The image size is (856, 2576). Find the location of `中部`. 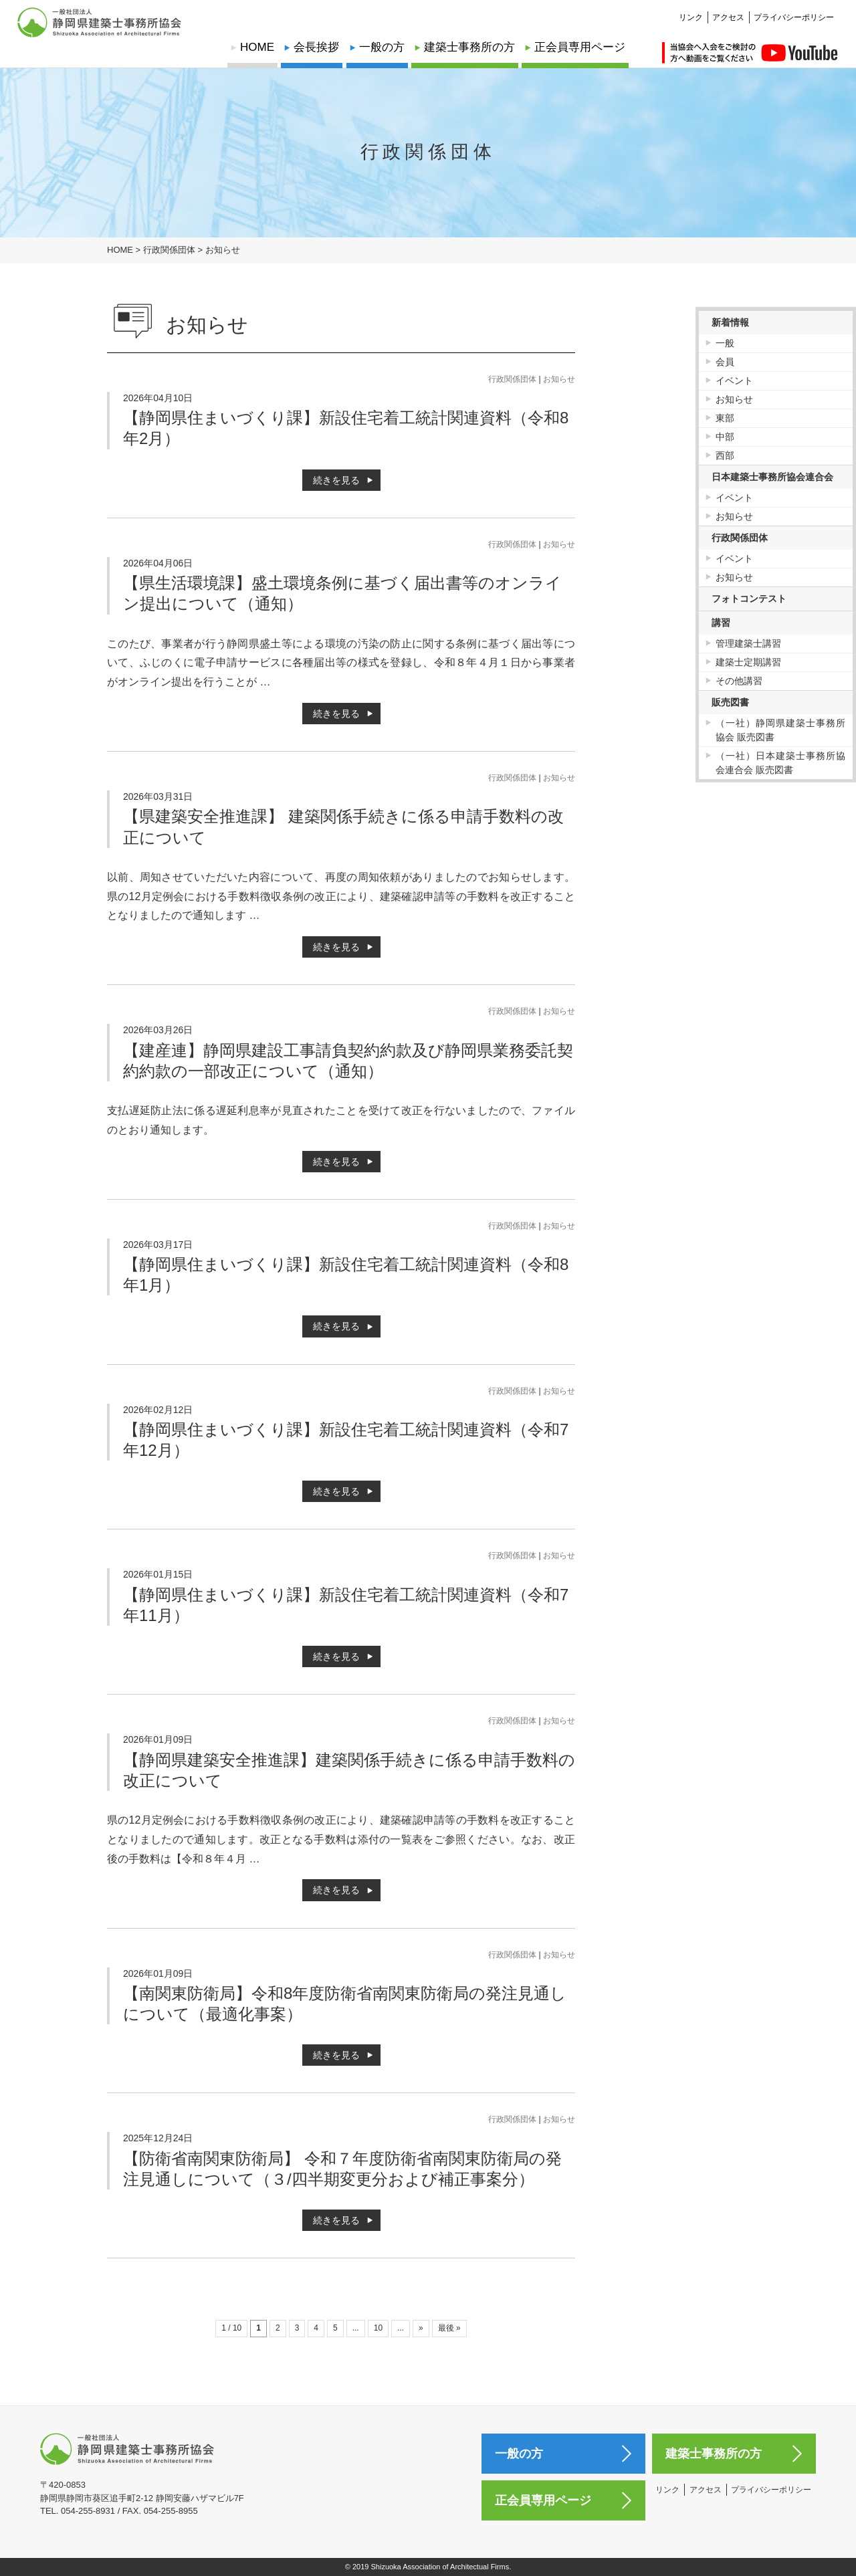

中部 is located at coordinates (725, 436).